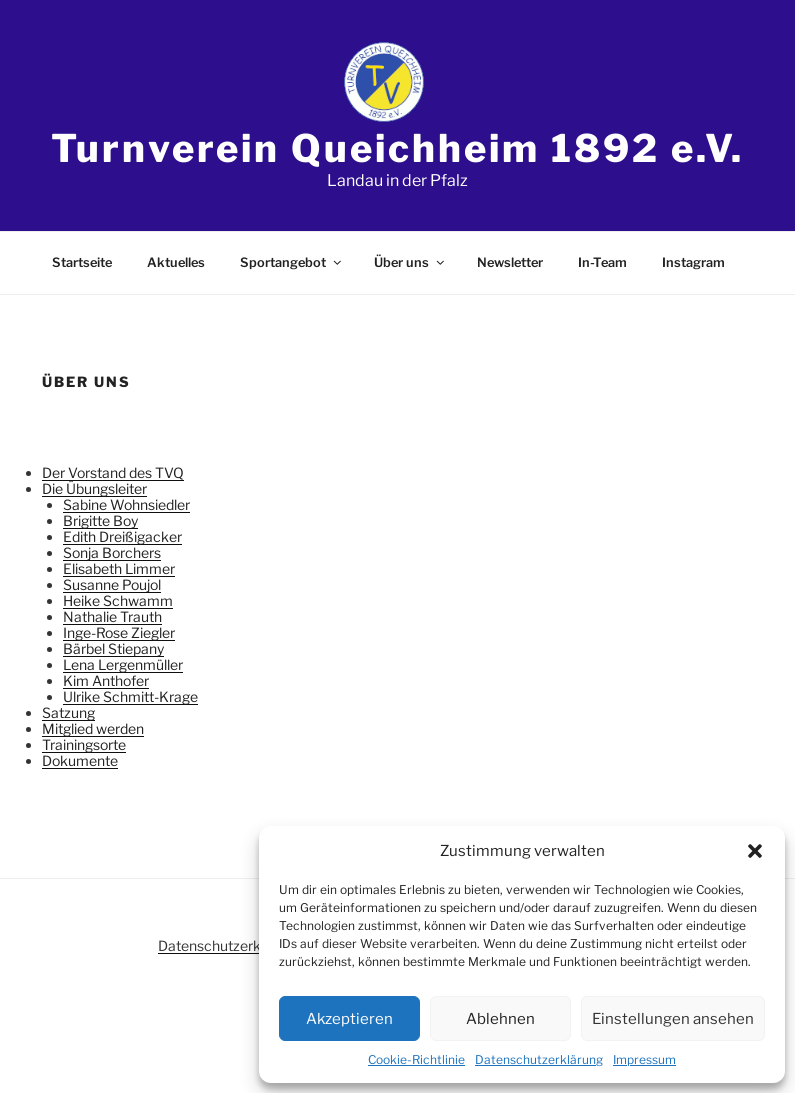  I want to click on Kim Anthofer, so click(106, 680).